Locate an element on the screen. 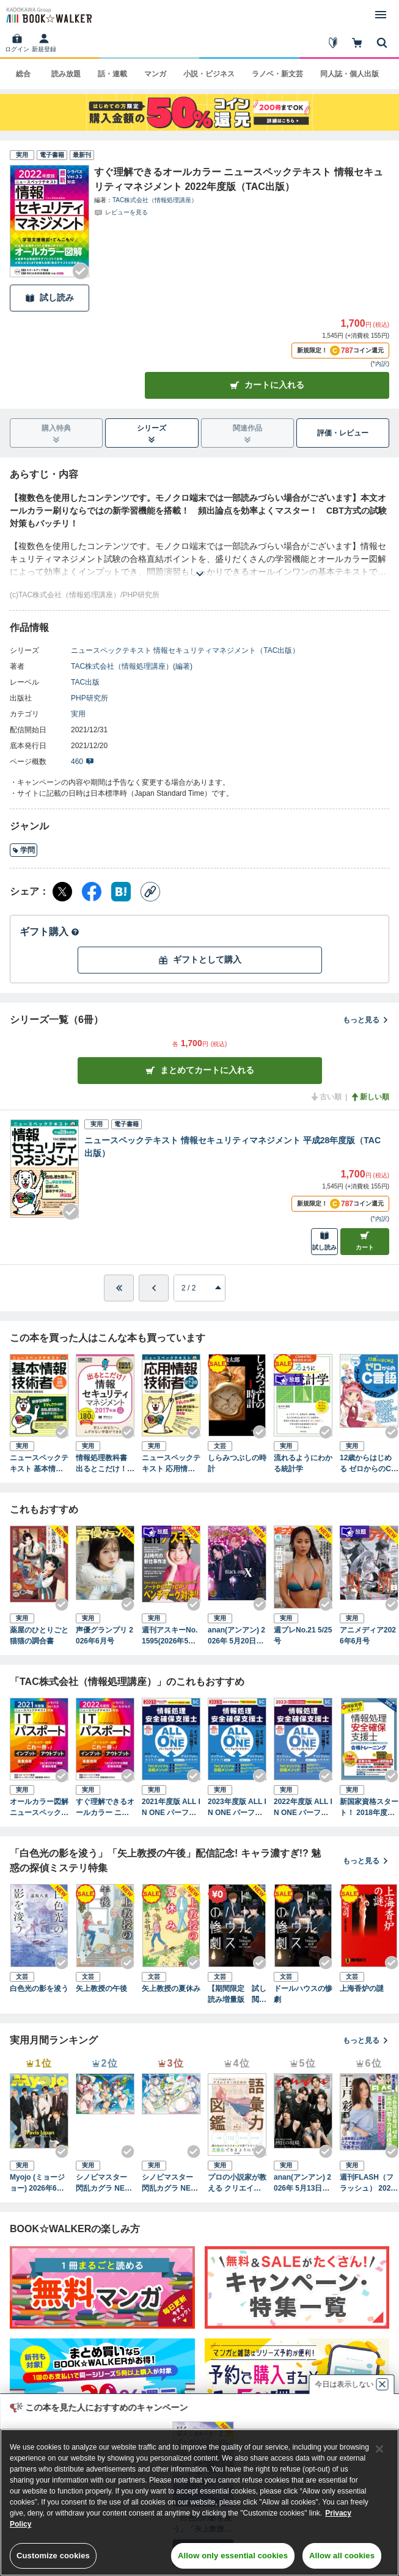 The height and width of the screenshot is (2576, 399). [カート] is located at coordinates (357, 43).